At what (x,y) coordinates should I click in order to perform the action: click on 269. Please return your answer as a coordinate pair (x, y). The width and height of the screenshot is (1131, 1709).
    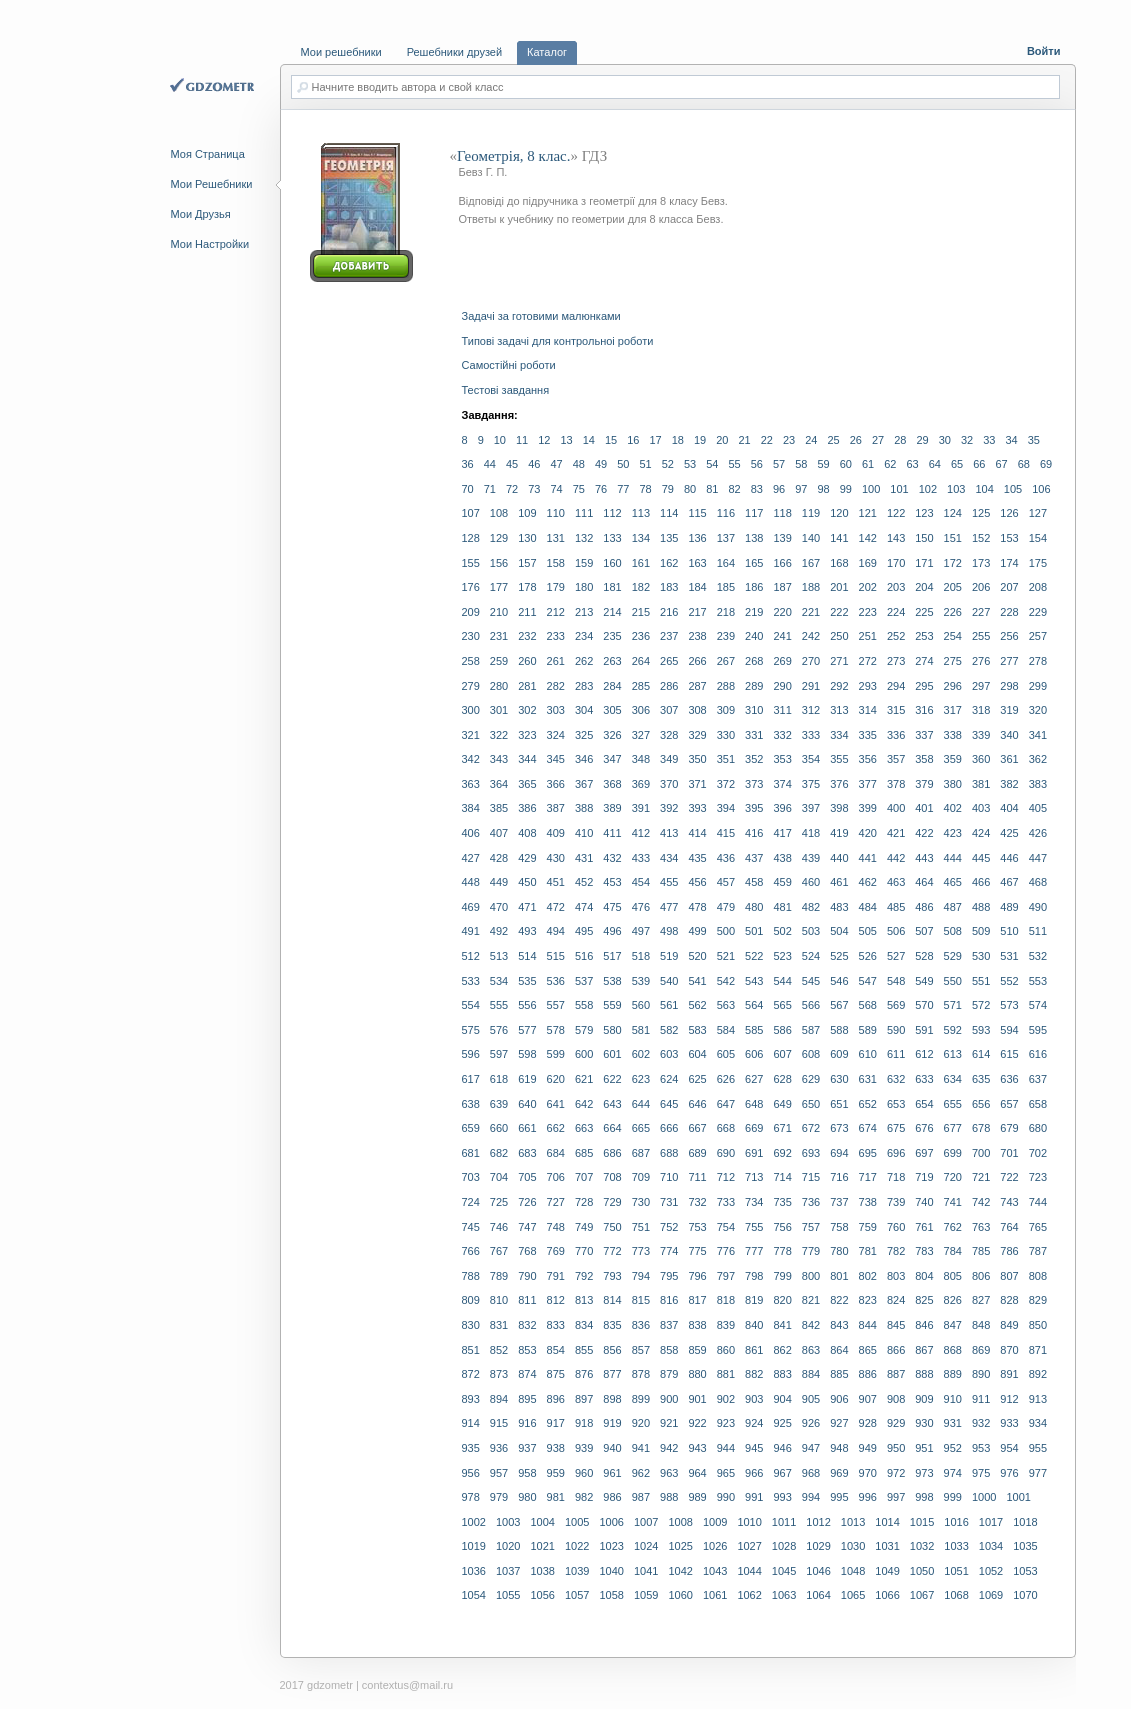
    Looking at the image, I should click on (782, 661).